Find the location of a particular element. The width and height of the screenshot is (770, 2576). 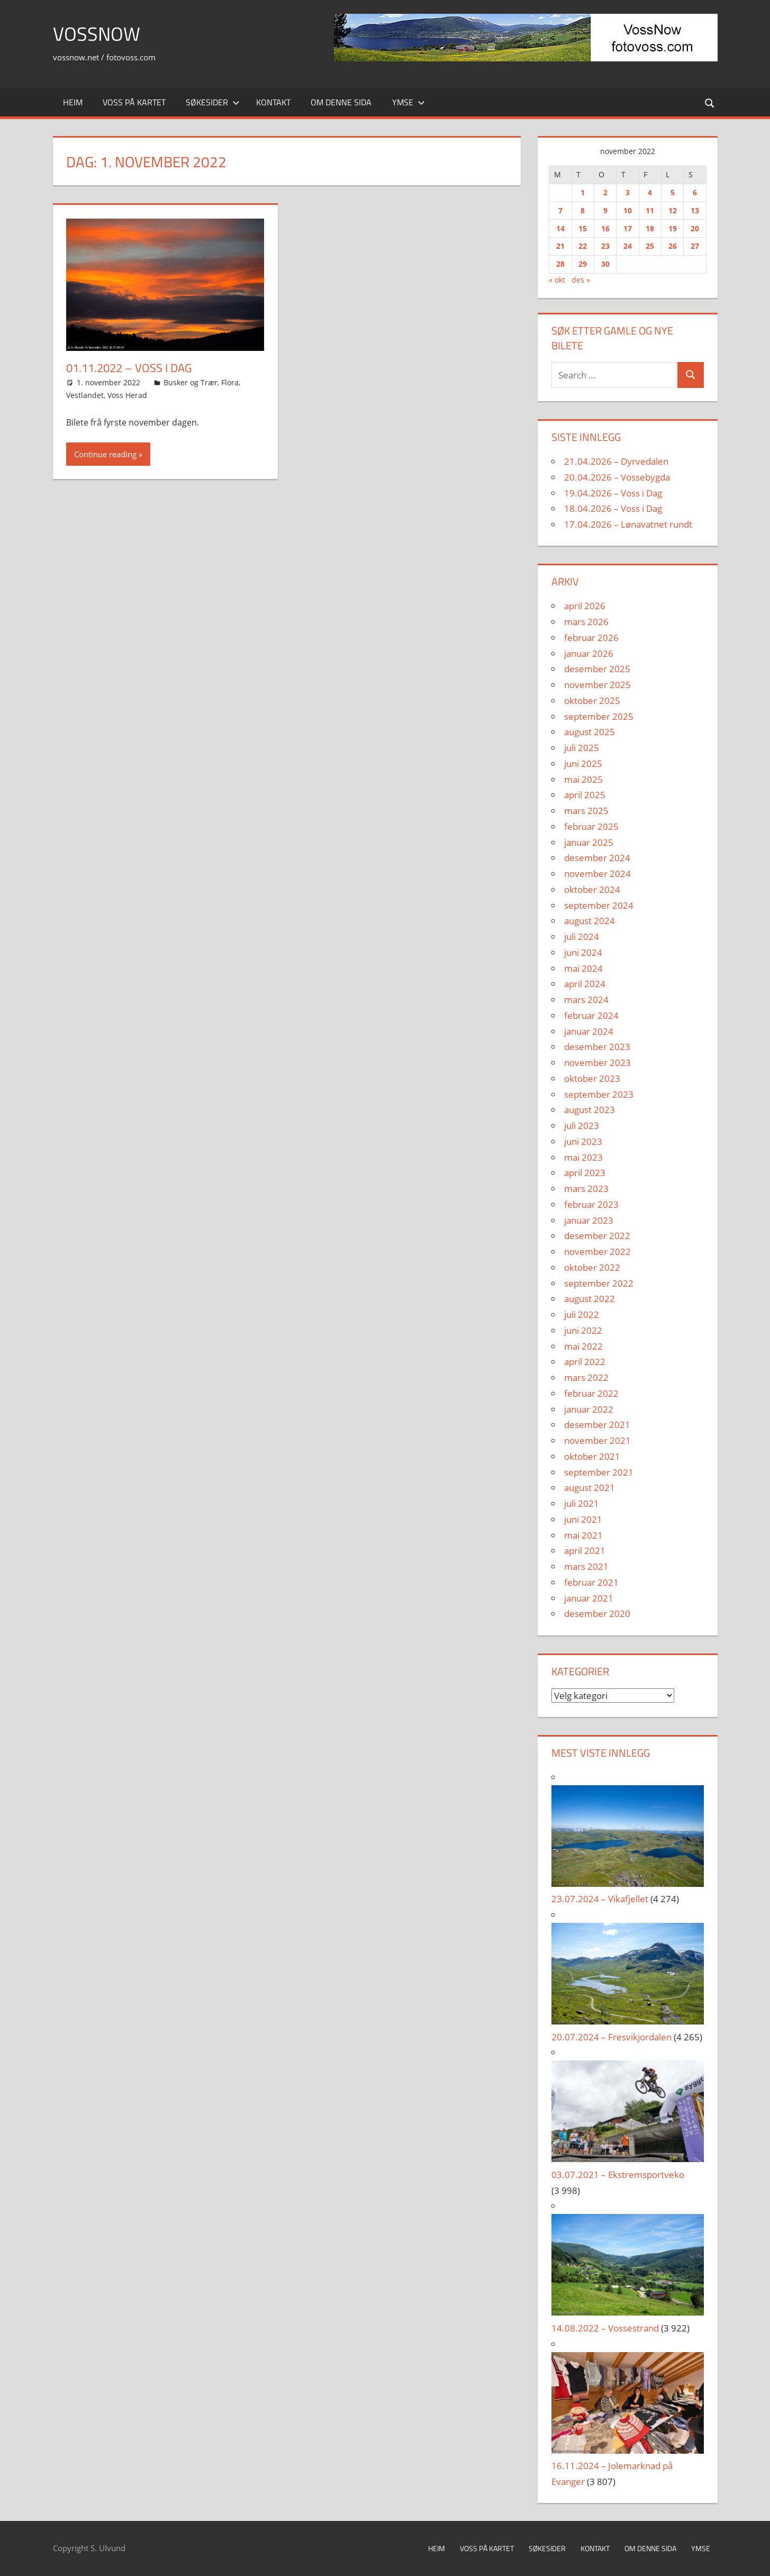

november 2022 is located at coordinates (597, 1251).